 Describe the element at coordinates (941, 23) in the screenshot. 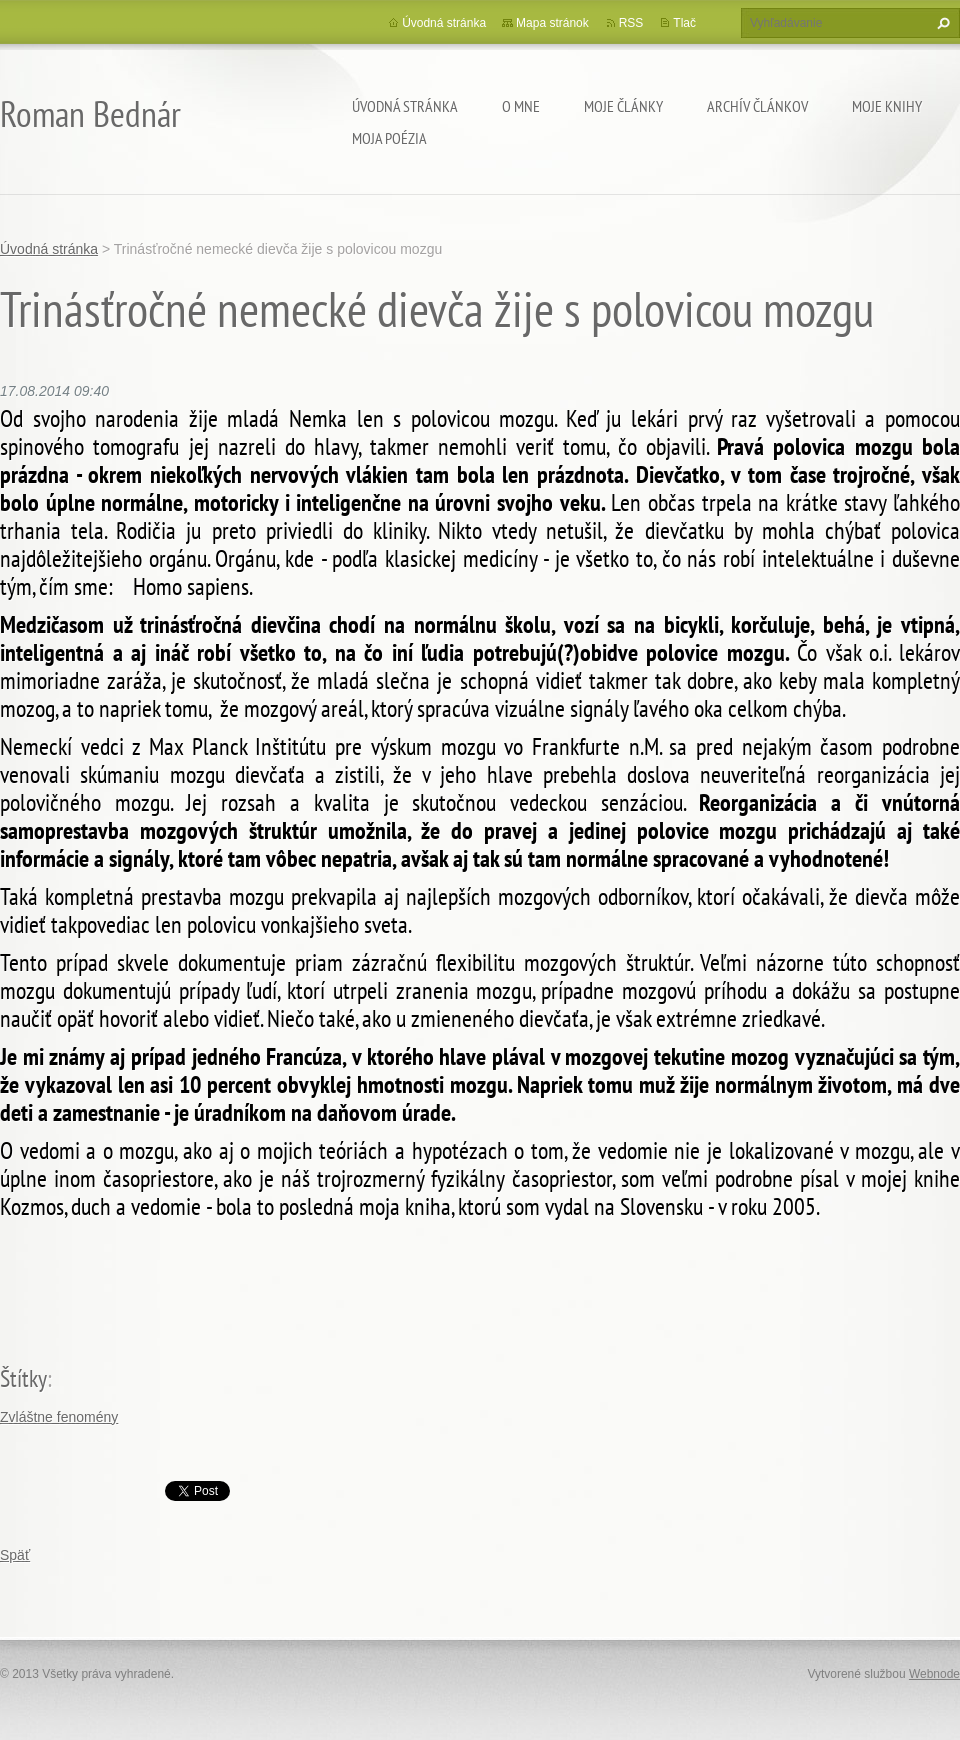

I see `Hľadať` at that location.